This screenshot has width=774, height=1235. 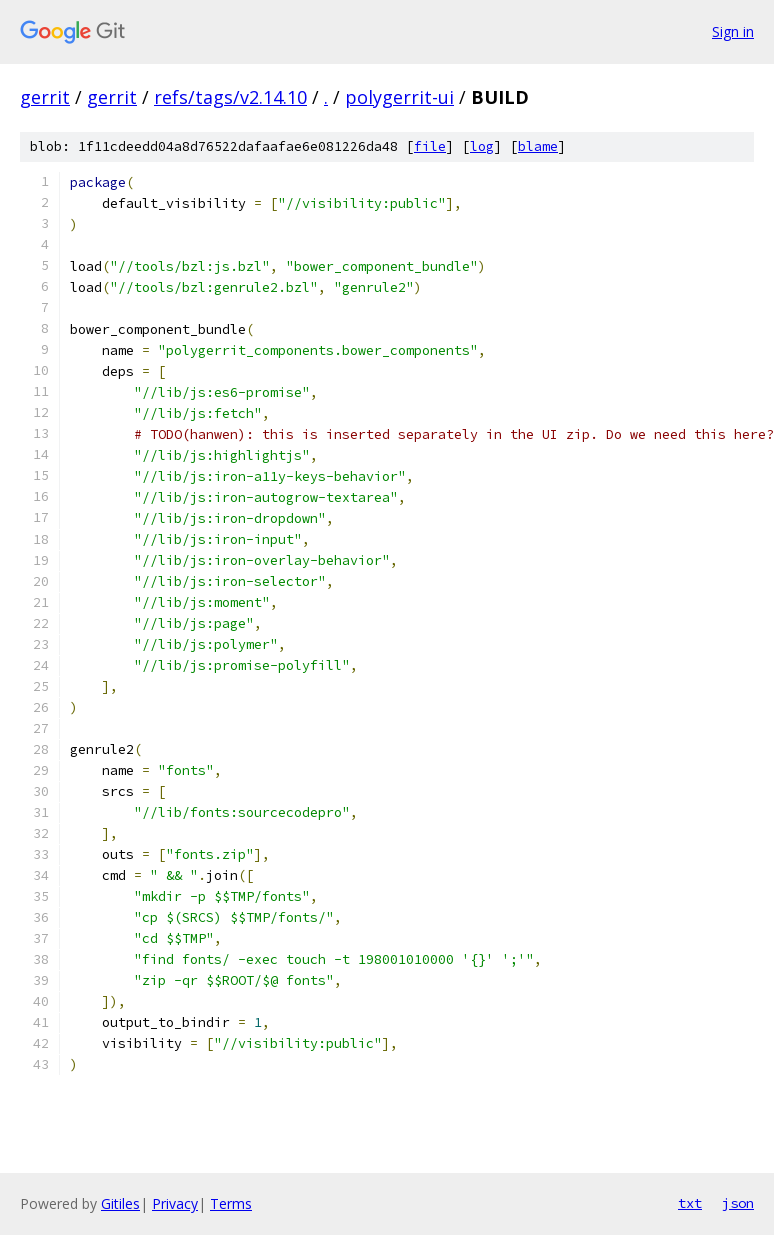 I want to click on Sign in, so click(x=733, y=31).